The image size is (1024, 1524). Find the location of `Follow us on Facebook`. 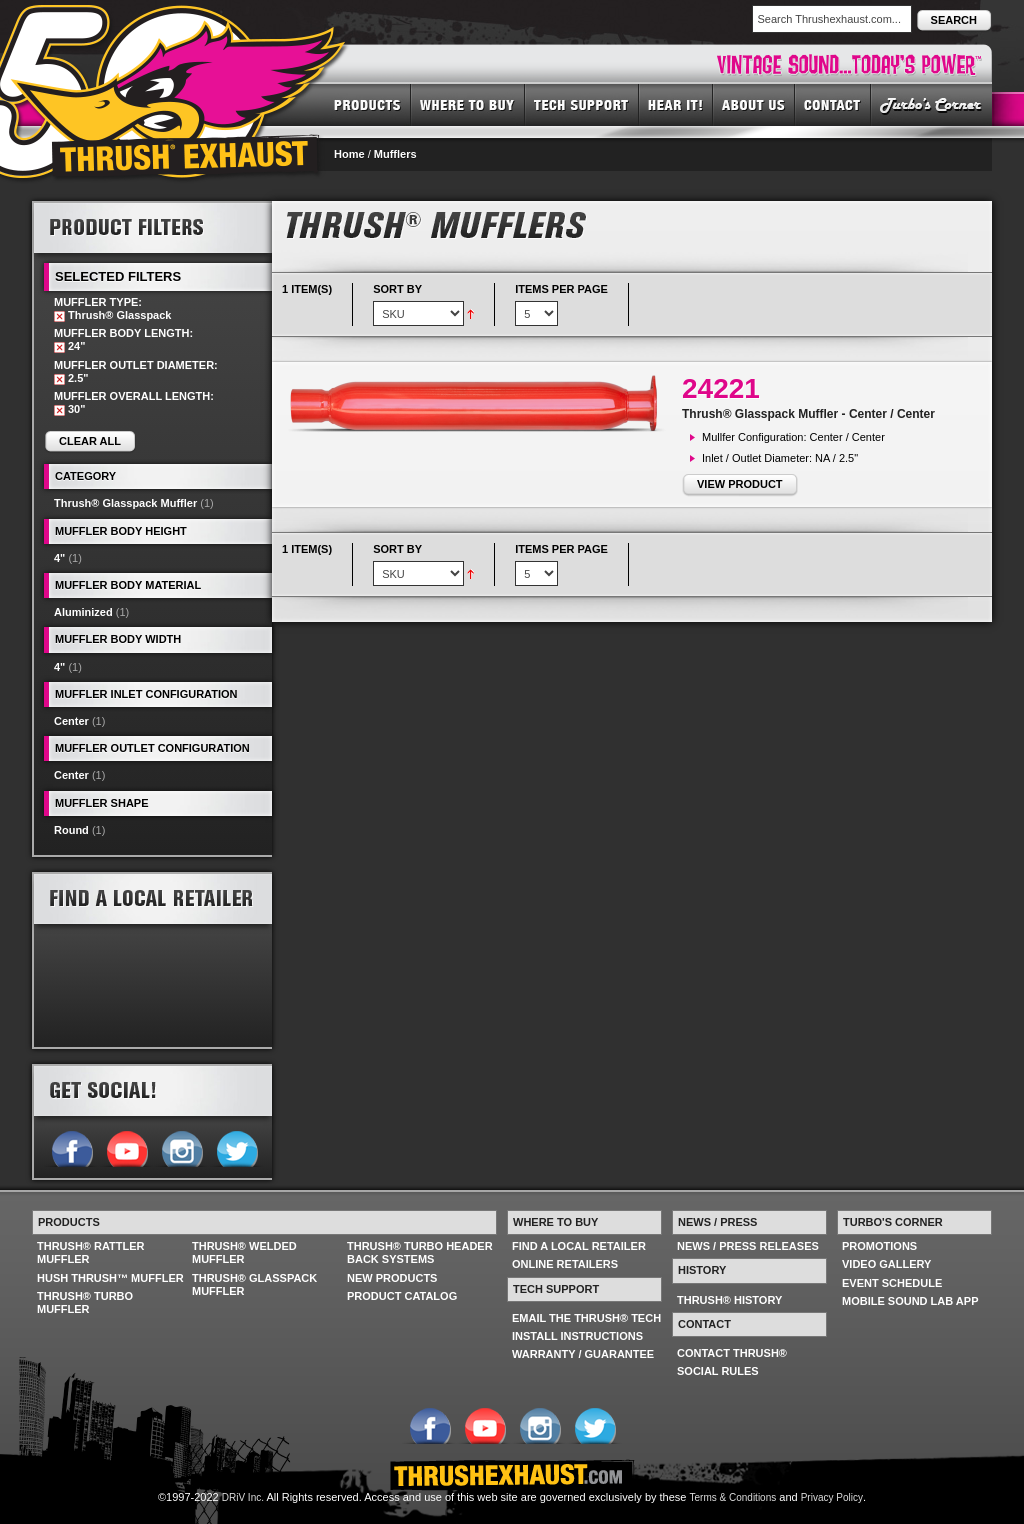

Follow us on Facebook is located at coordinates (71, 1147).